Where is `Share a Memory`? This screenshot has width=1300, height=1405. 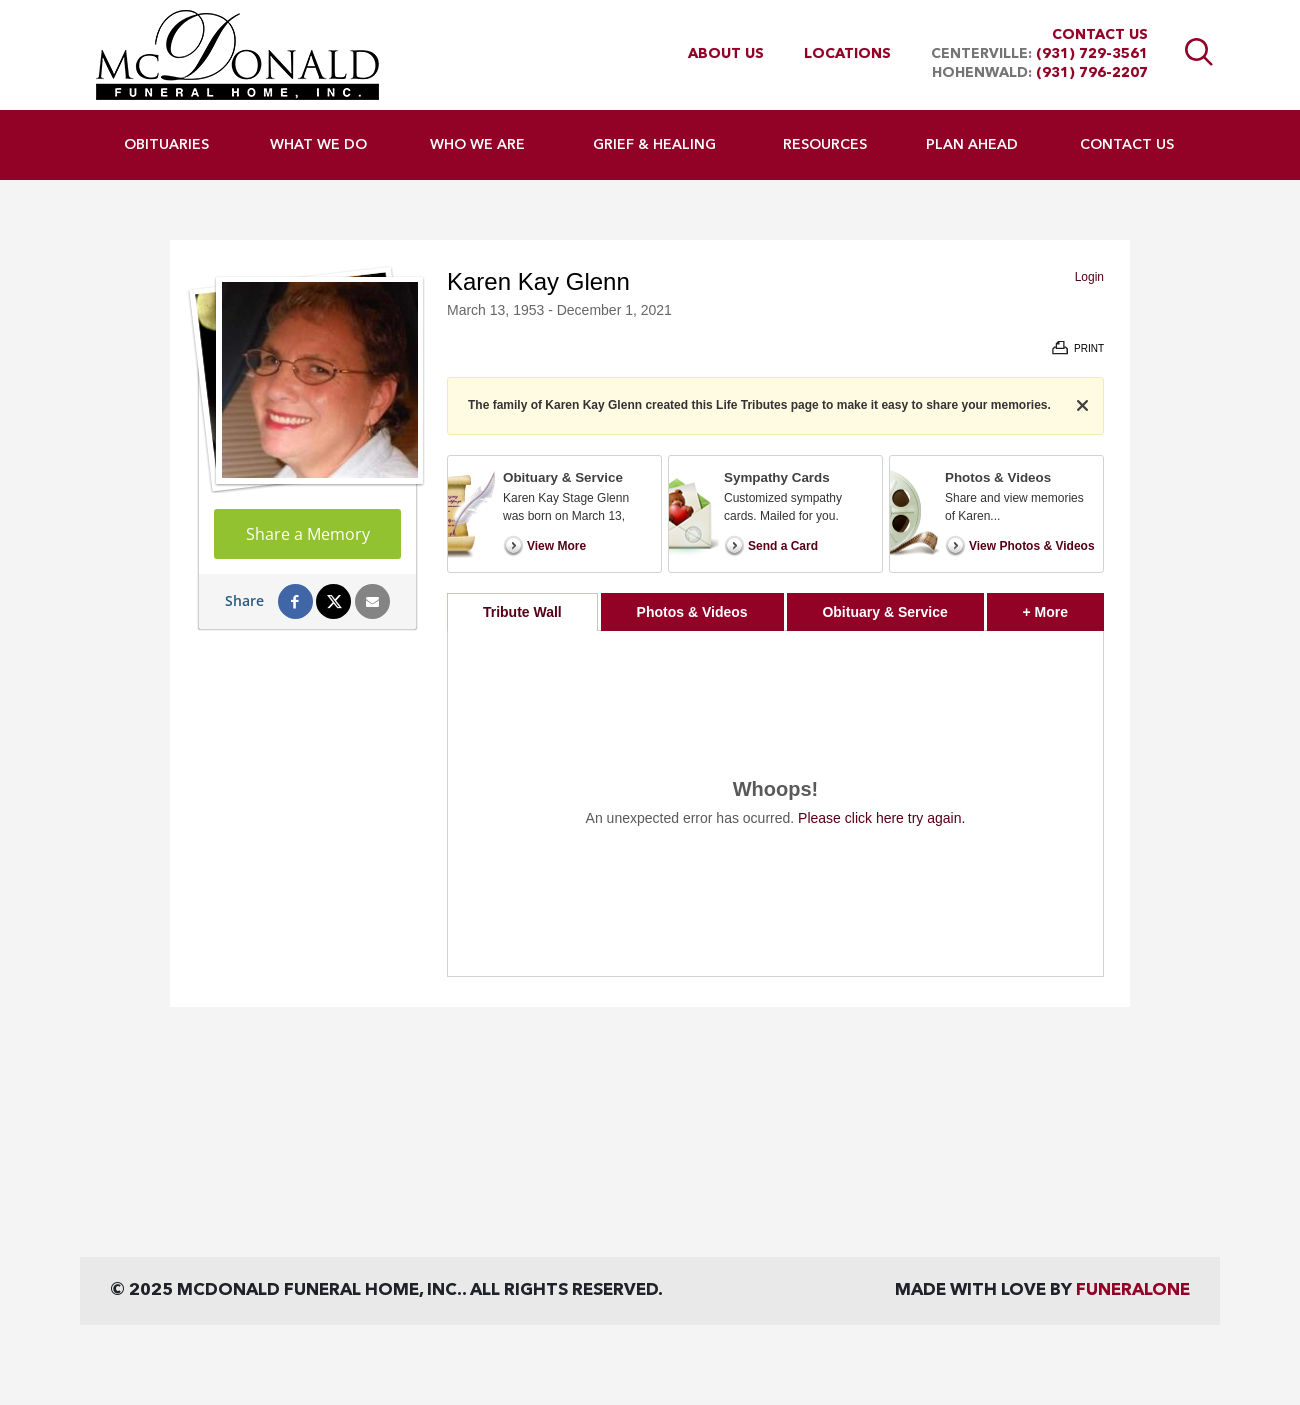
Share a Memory is located at coordinates (308, 534).